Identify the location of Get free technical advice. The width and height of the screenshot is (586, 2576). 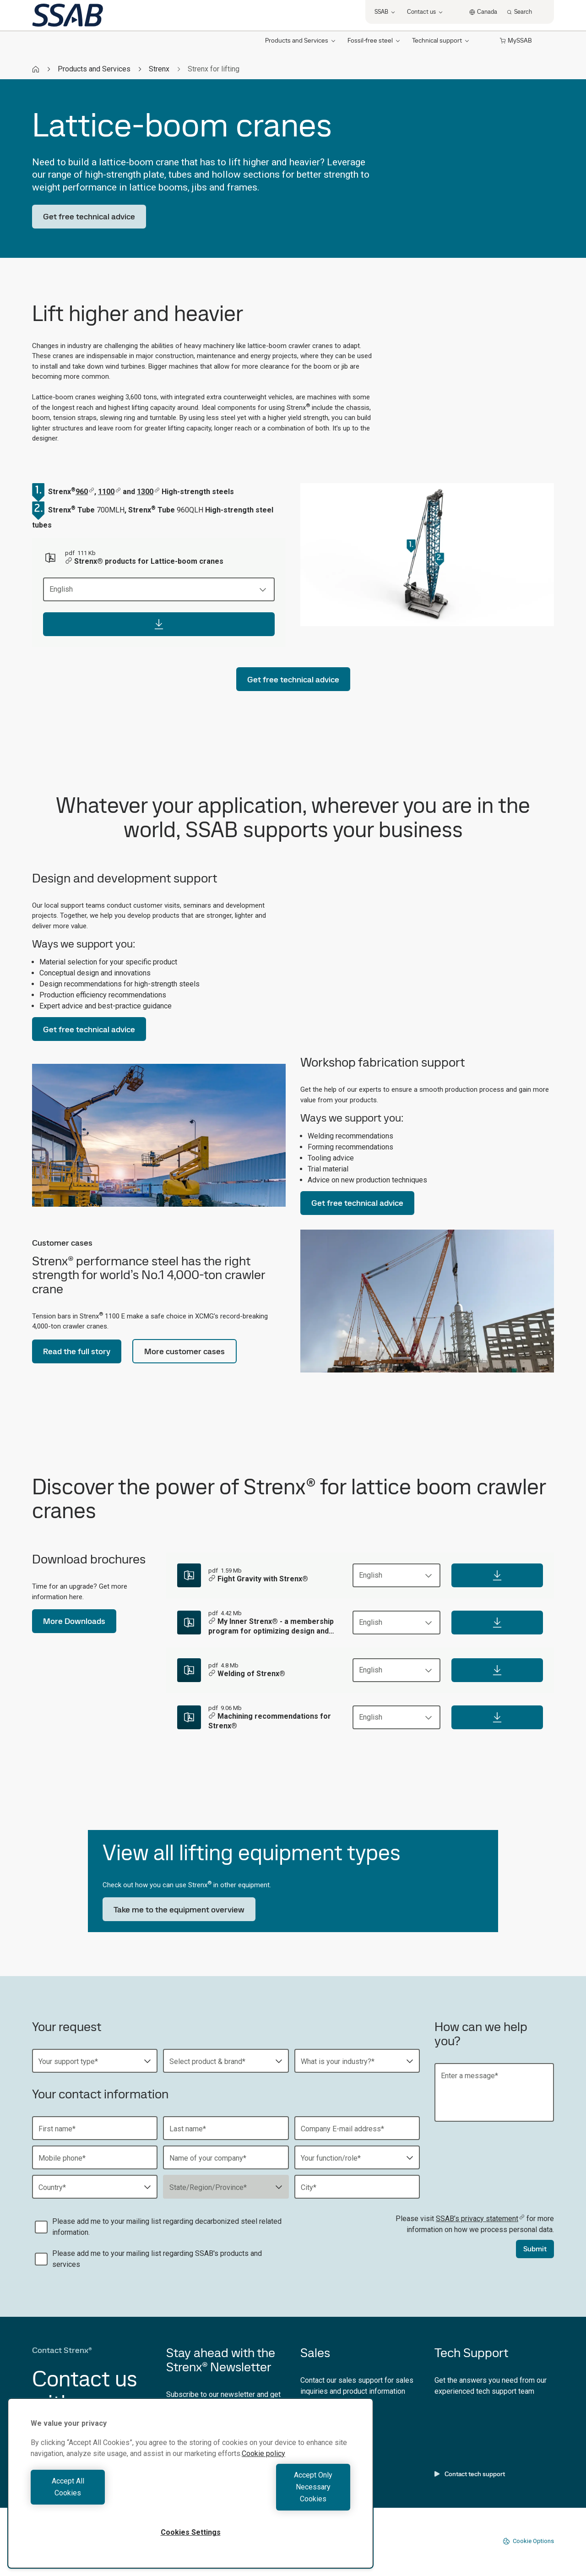
(89, 216).